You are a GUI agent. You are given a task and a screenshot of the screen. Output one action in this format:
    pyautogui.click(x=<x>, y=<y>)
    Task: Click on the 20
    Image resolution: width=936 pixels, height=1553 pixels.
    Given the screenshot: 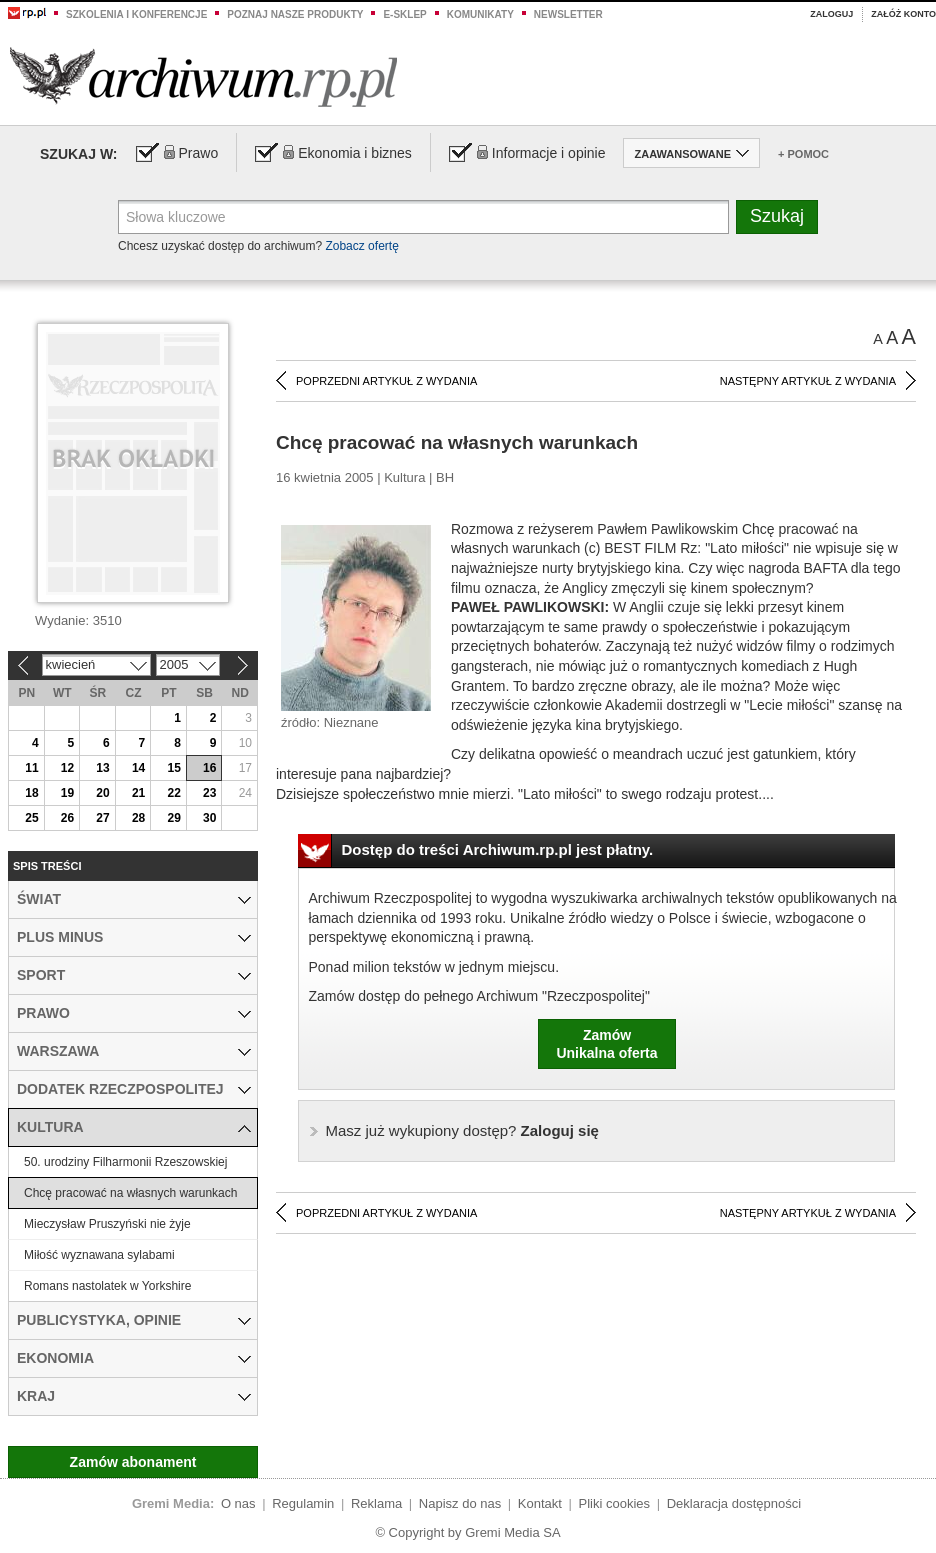 What is the action you would take?
    pyautogui.click(x=102, y=793)
    